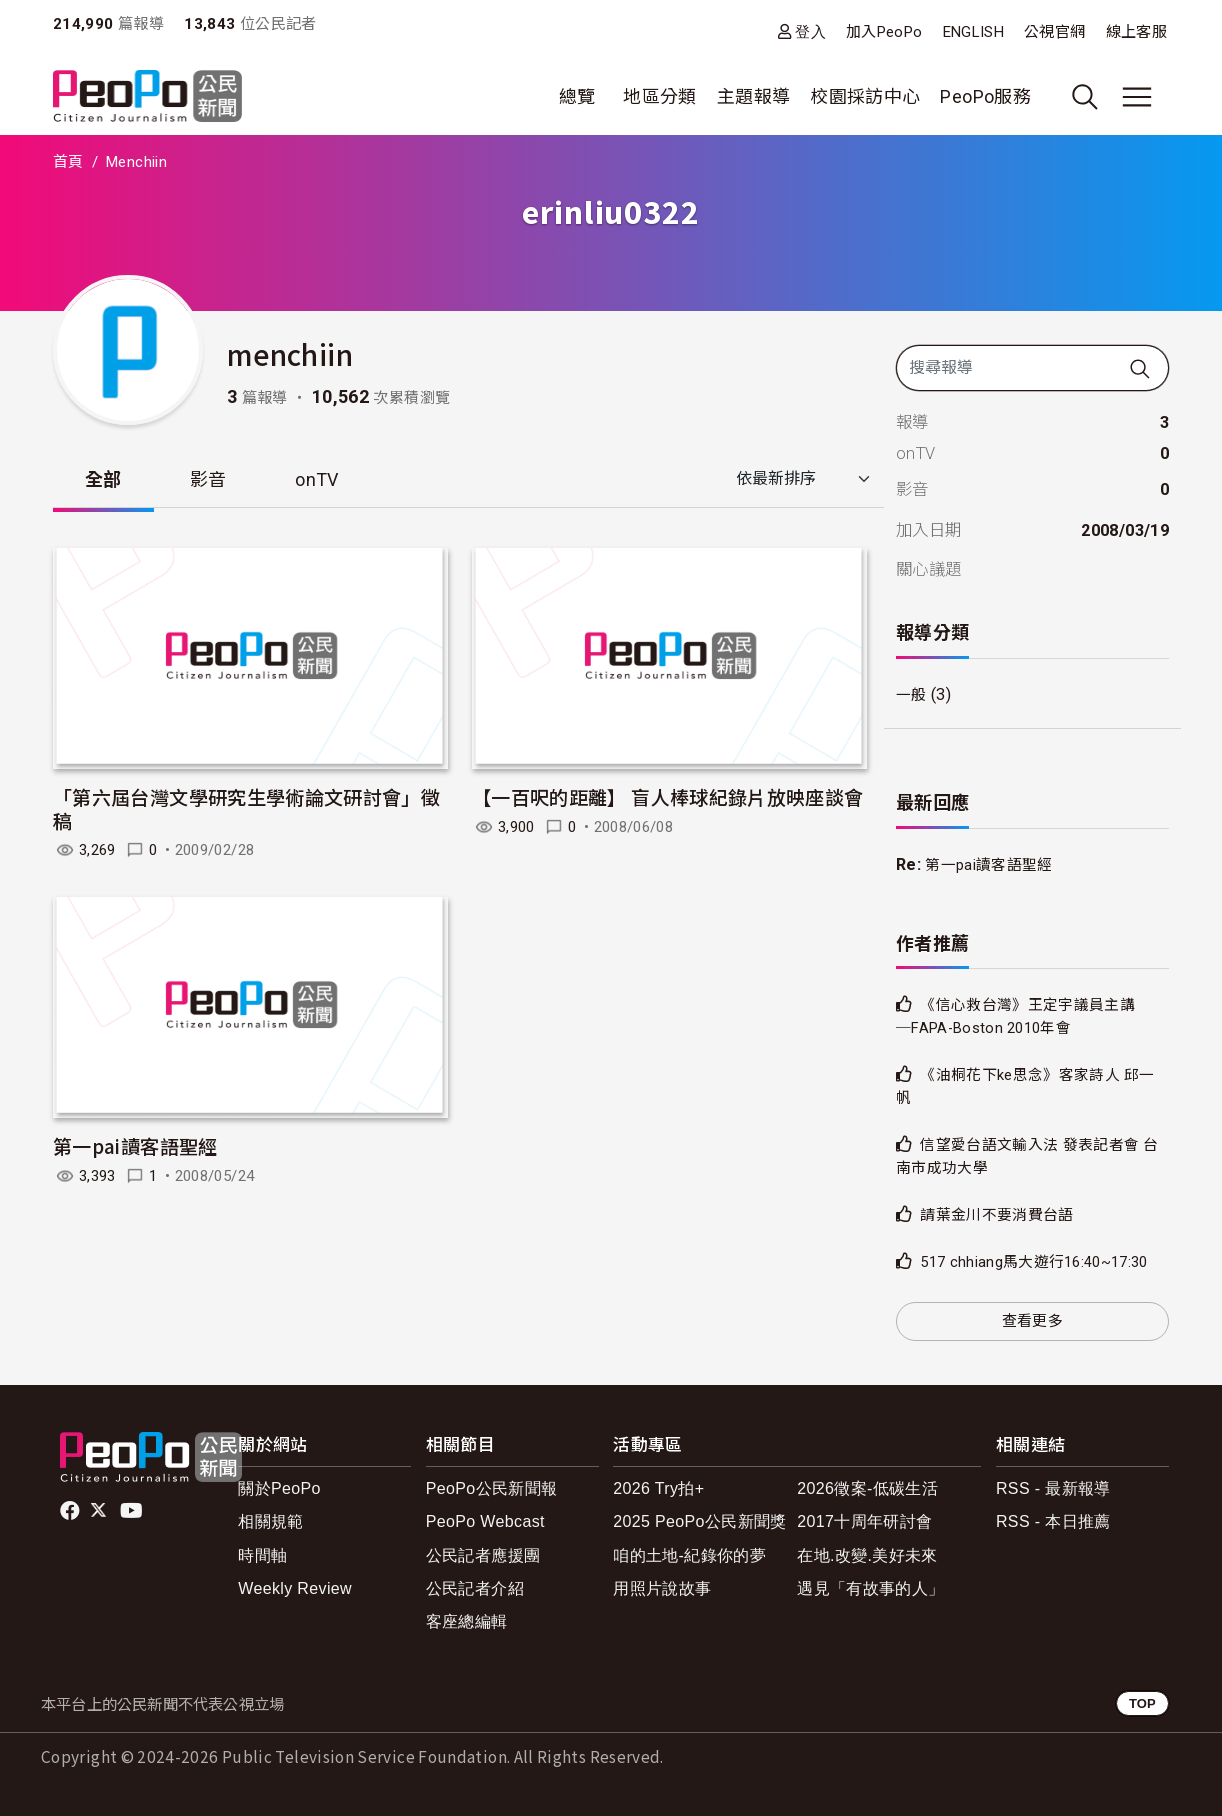 This screenshot has height=1816, width=1222. Describe the element at coordinates (1053, 1521) in the screenshot. I see `RSS - 本日推薦` at that location.